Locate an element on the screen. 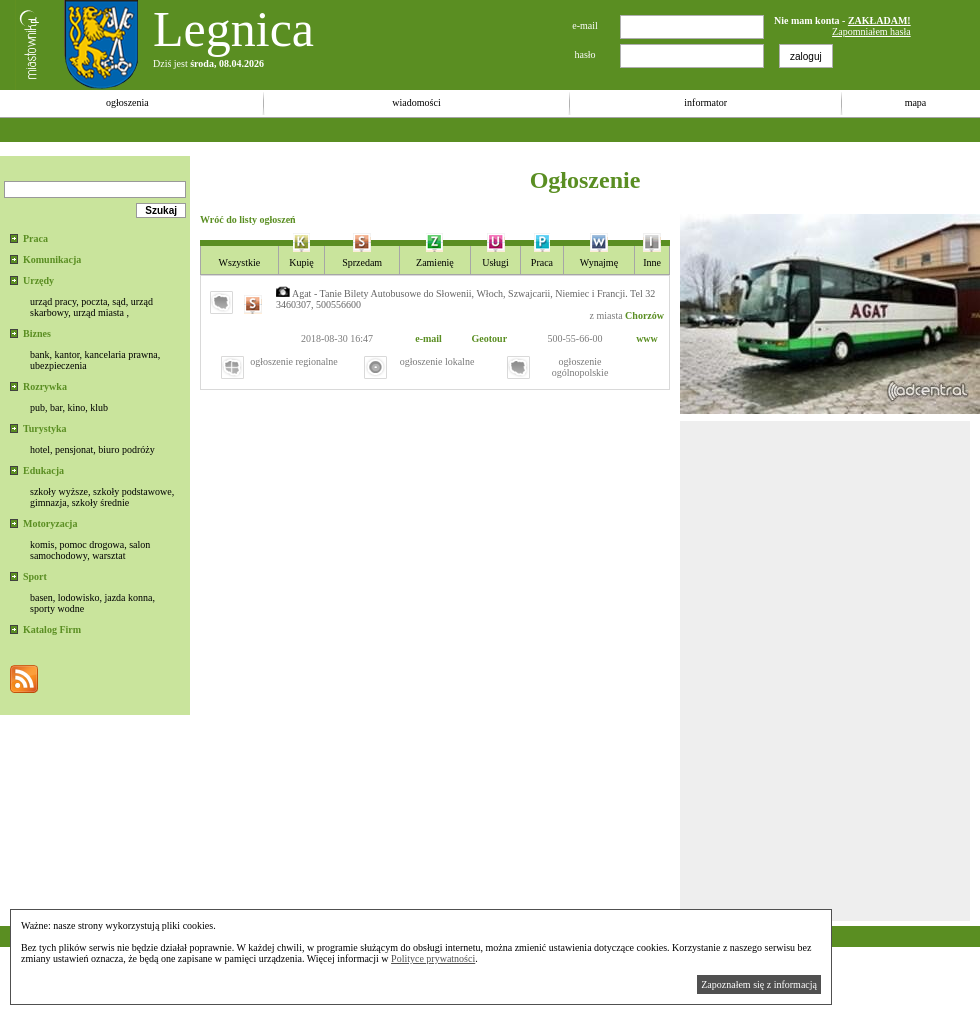 The image size is (980, 1015). klub is located at coordinates (99, 407).